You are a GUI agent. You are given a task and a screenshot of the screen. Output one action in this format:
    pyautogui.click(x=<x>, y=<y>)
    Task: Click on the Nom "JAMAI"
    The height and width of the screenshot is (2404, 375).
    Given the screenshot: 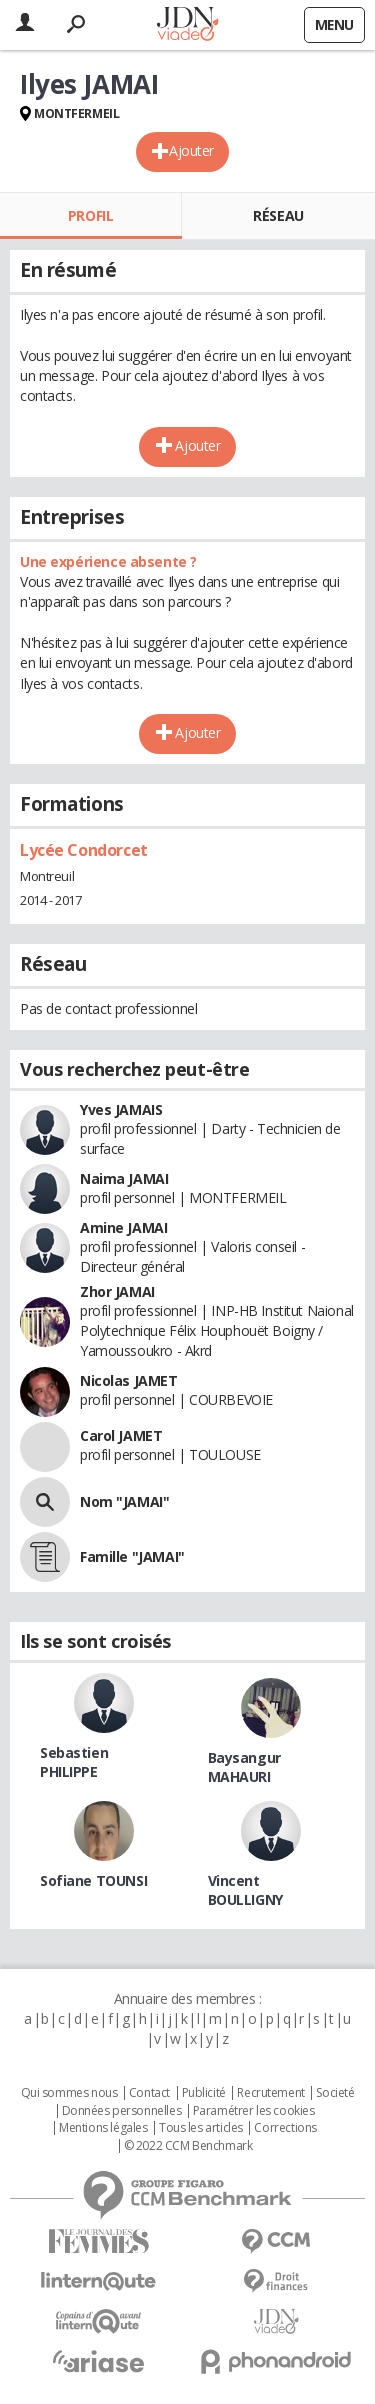 What is the action you would take?
    pyautogui.click(x=124, y=1501)
    